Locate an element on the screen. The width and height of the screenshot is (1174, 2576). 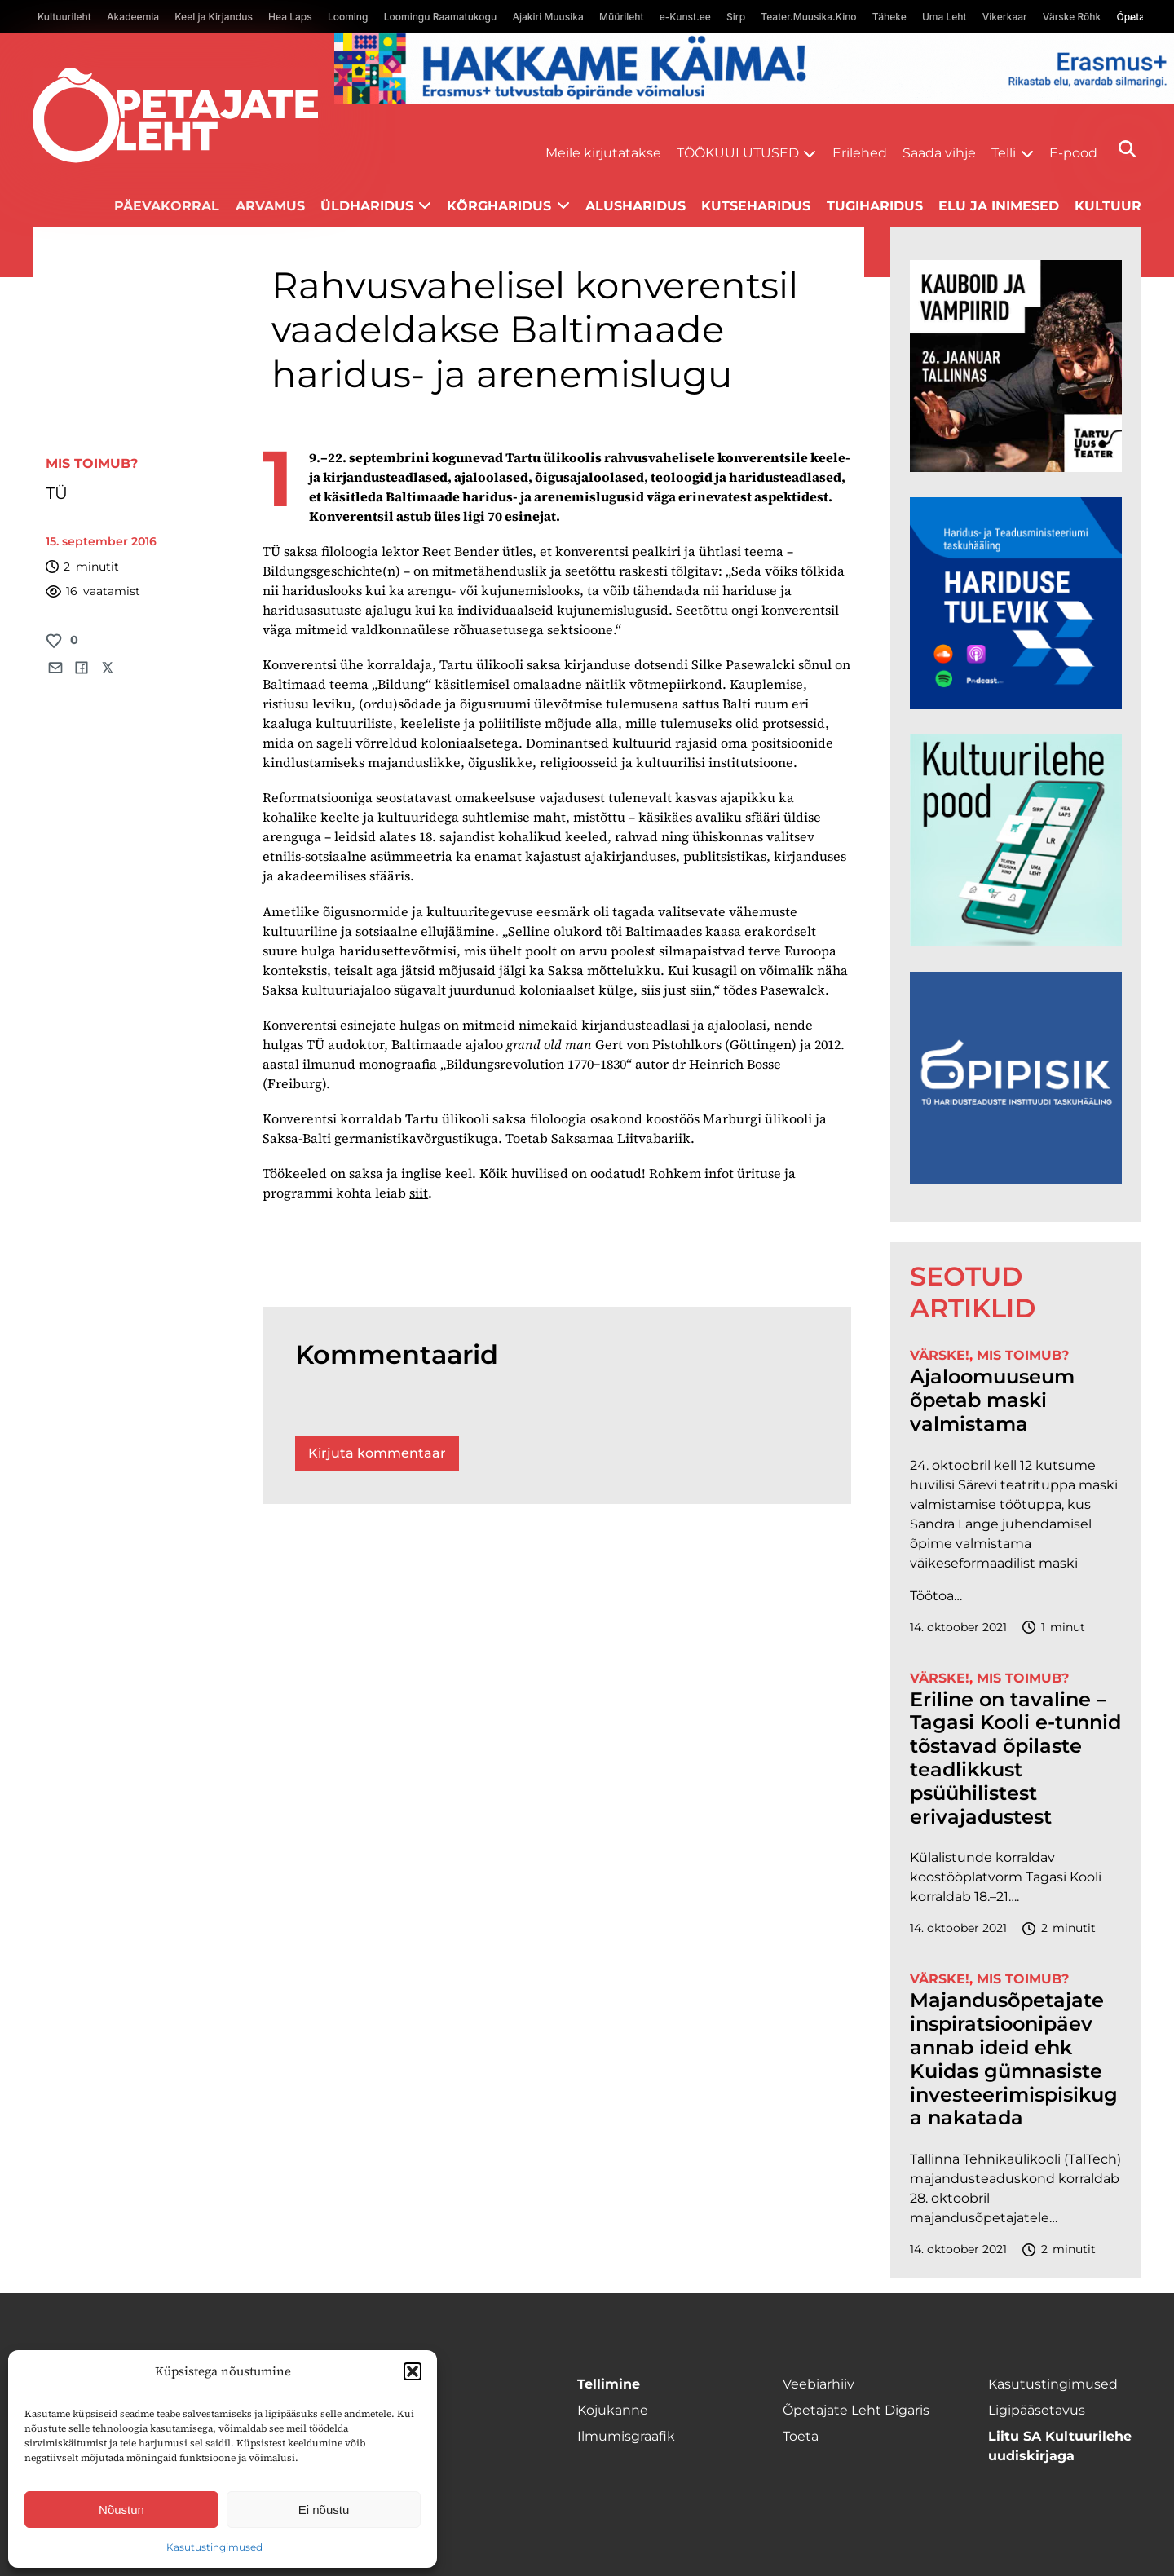
[epood.jpg] is located at coordinates (1016, 942).